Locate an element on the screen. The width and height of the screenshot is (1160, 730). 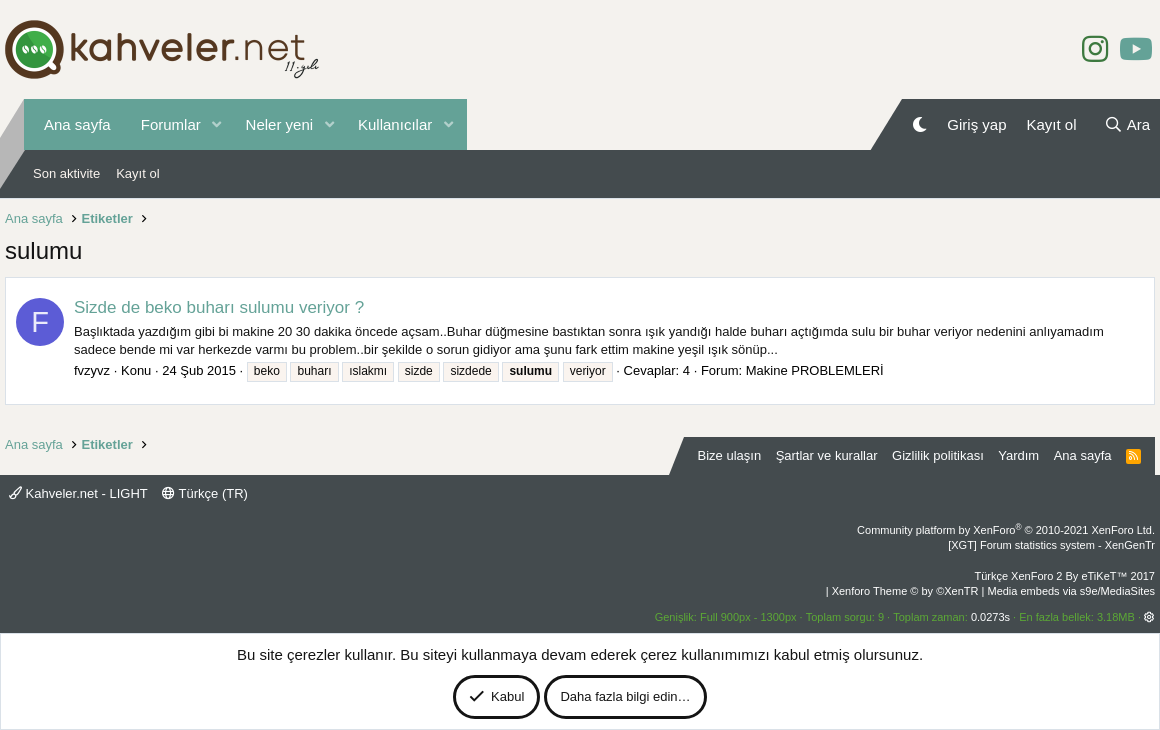
Gizlilik politikası is located at coordinates (938, 455).